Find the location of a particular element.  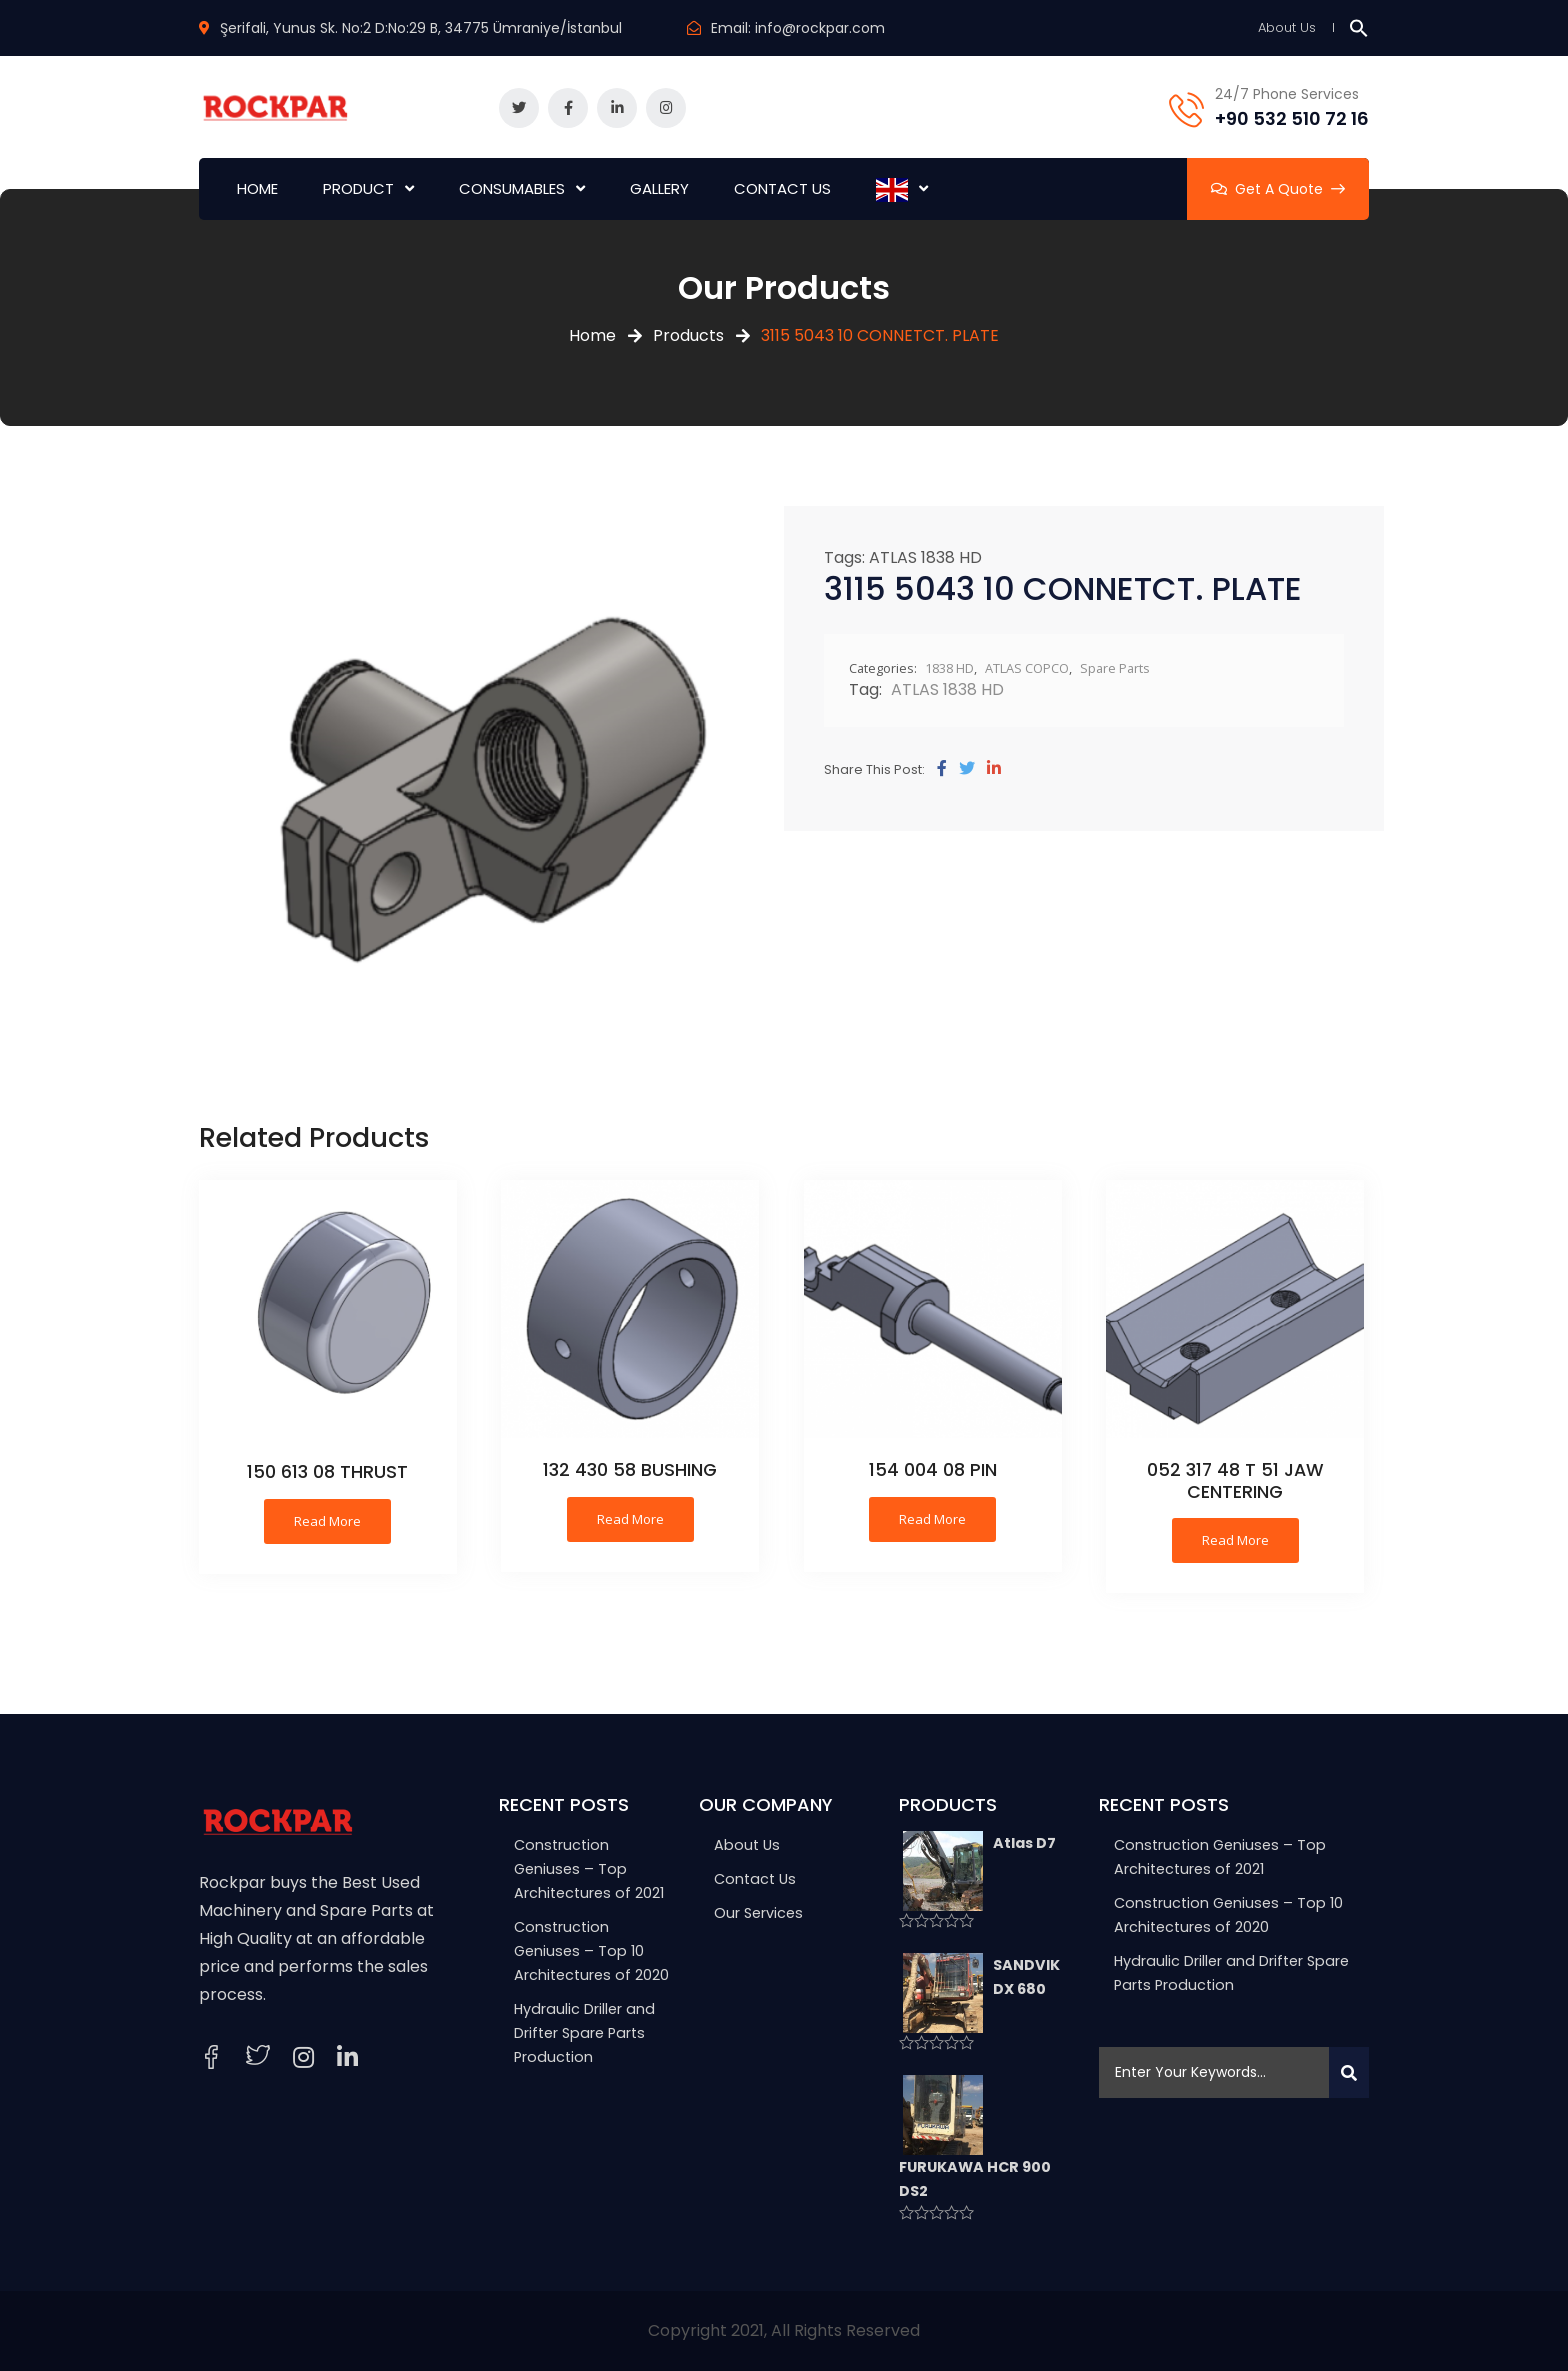

Construction Geniuses – Top 10 Architectures of 2020 is located at coordinates (591, 1951).